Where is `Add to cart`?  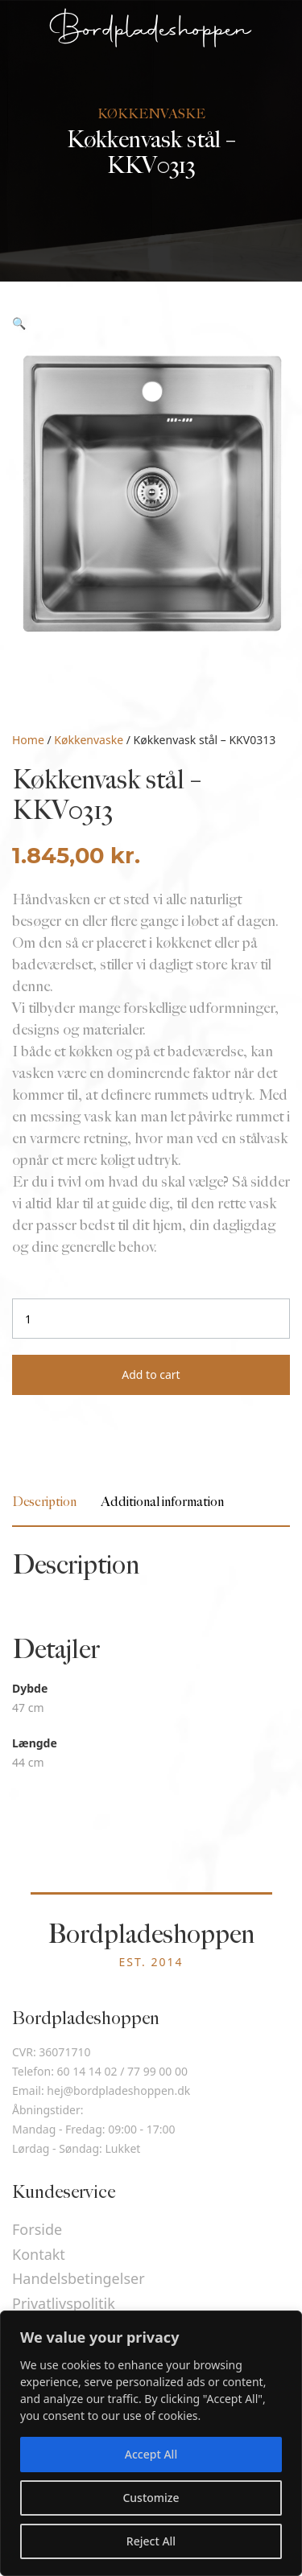 Add to cart is located at coordinates (151, 1374).